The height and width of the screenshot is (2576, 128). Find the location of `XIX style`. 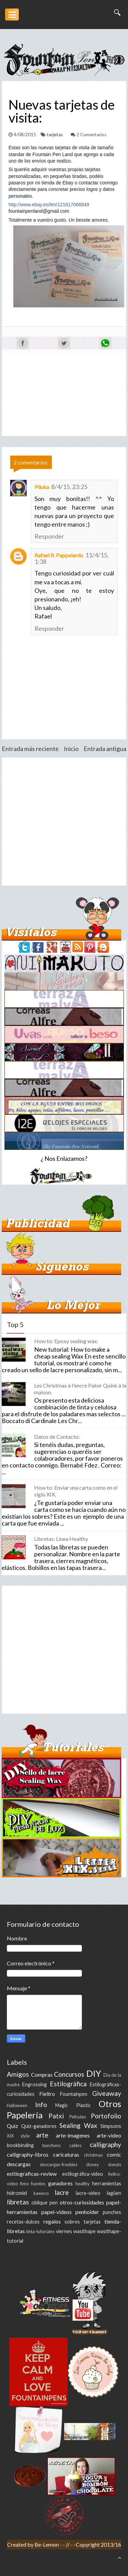

XIX style is located at coordinates (18, 2136).